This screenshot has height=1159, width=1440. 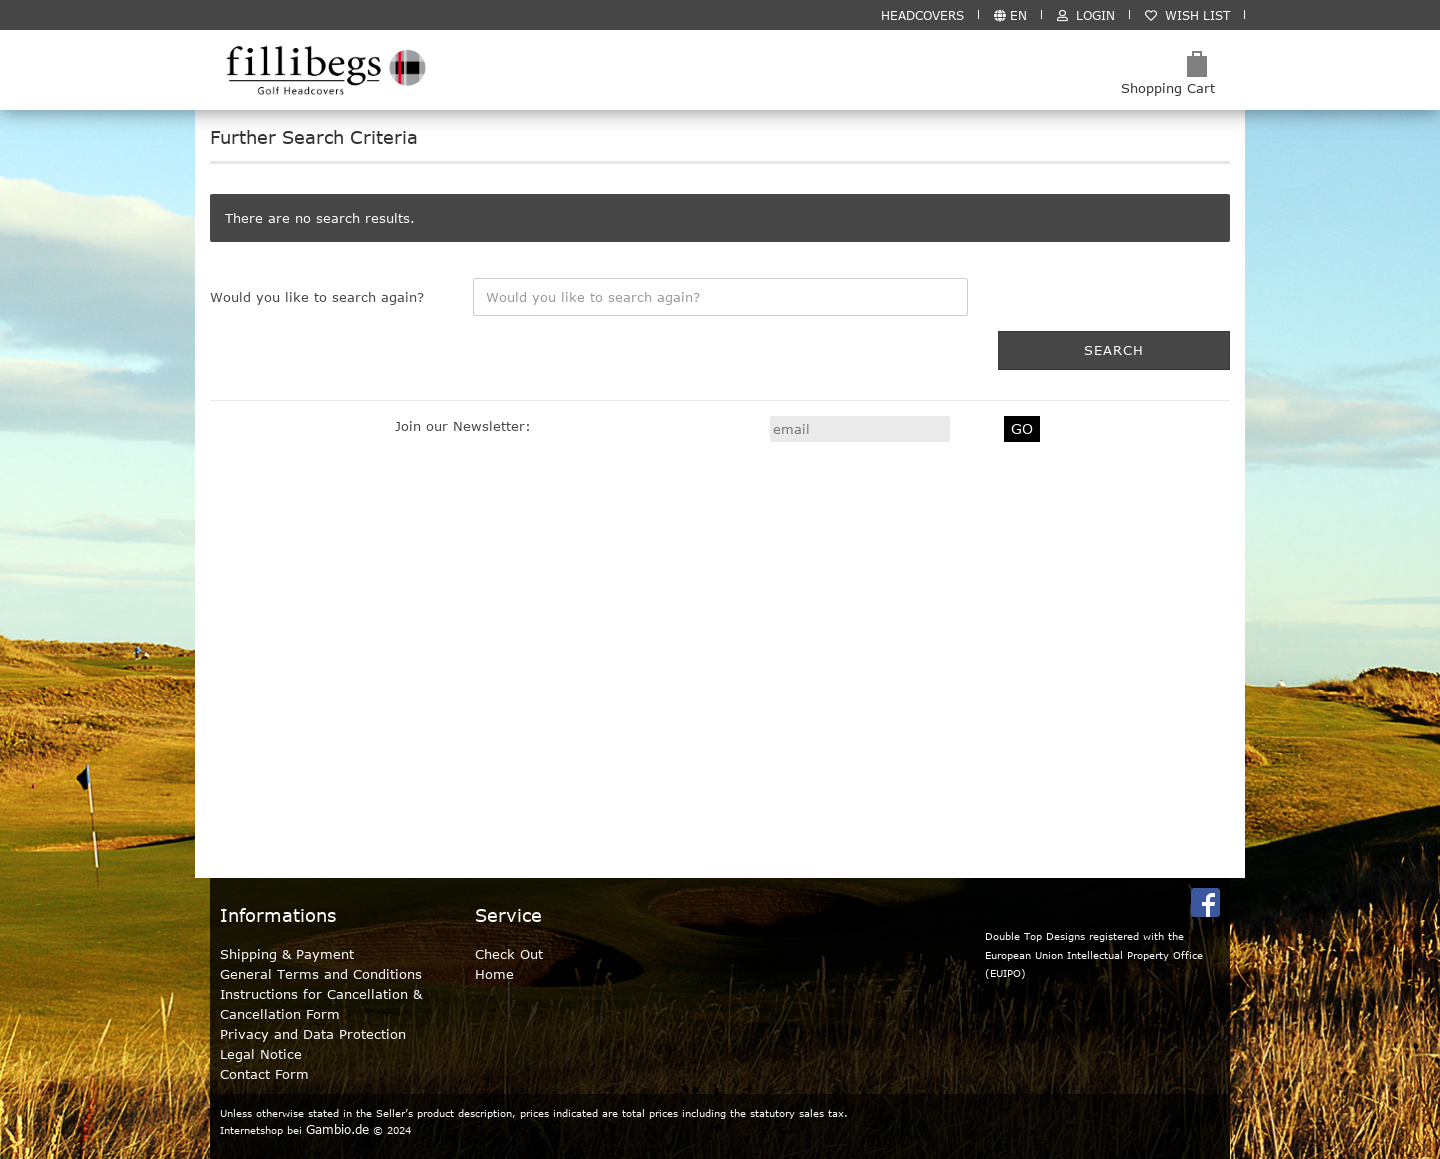 I want to click on Home, so click(x=494, y=974).